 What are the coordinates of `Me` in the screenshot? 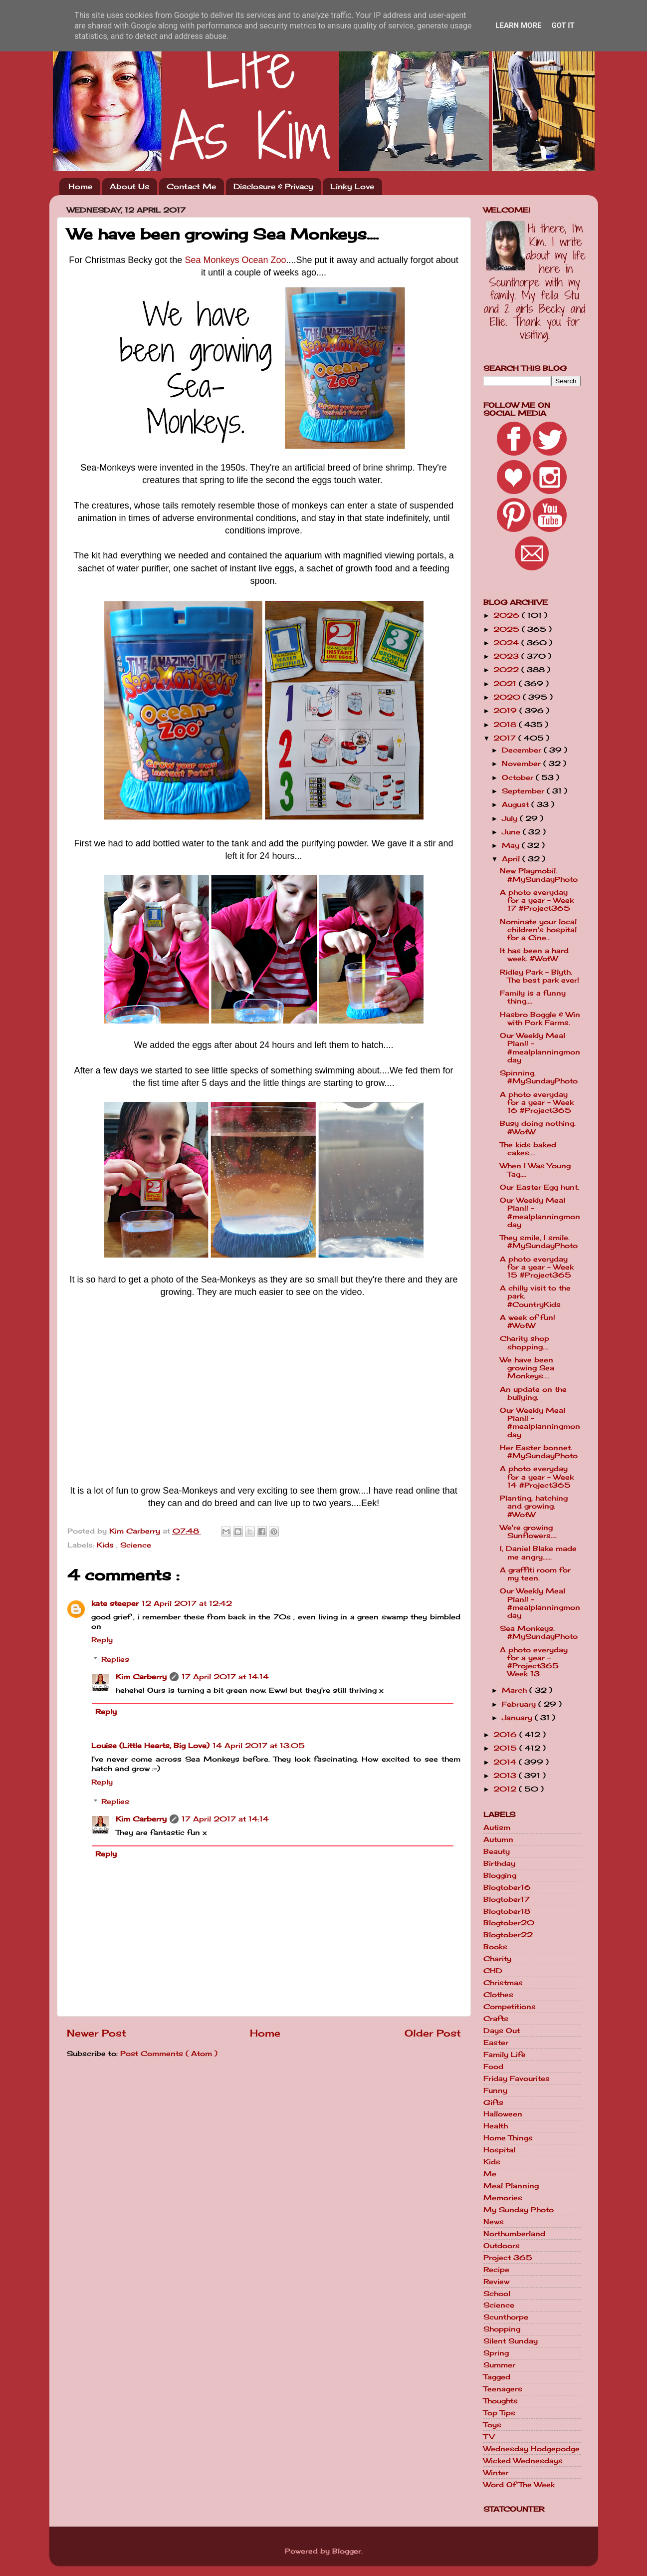 It's located at (489, 2174).